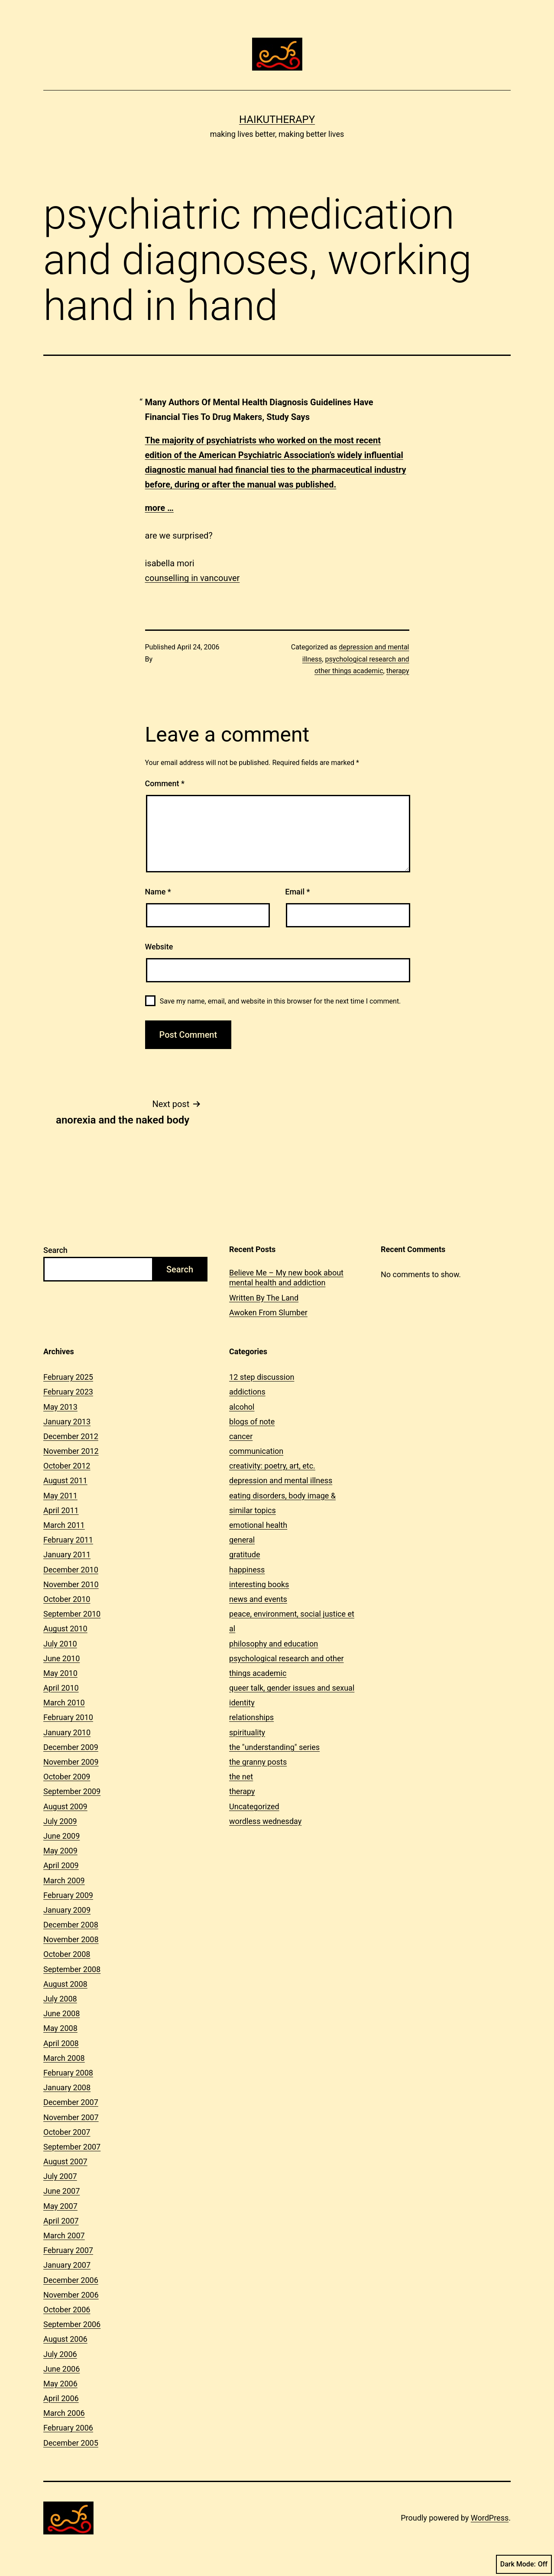 Image resolution: width=554 pixels, height=2576 pixels. What do you see at coordinates (70, 2280) in the screenshot?
I see `December 2006` at bounding box center [70, 2280].